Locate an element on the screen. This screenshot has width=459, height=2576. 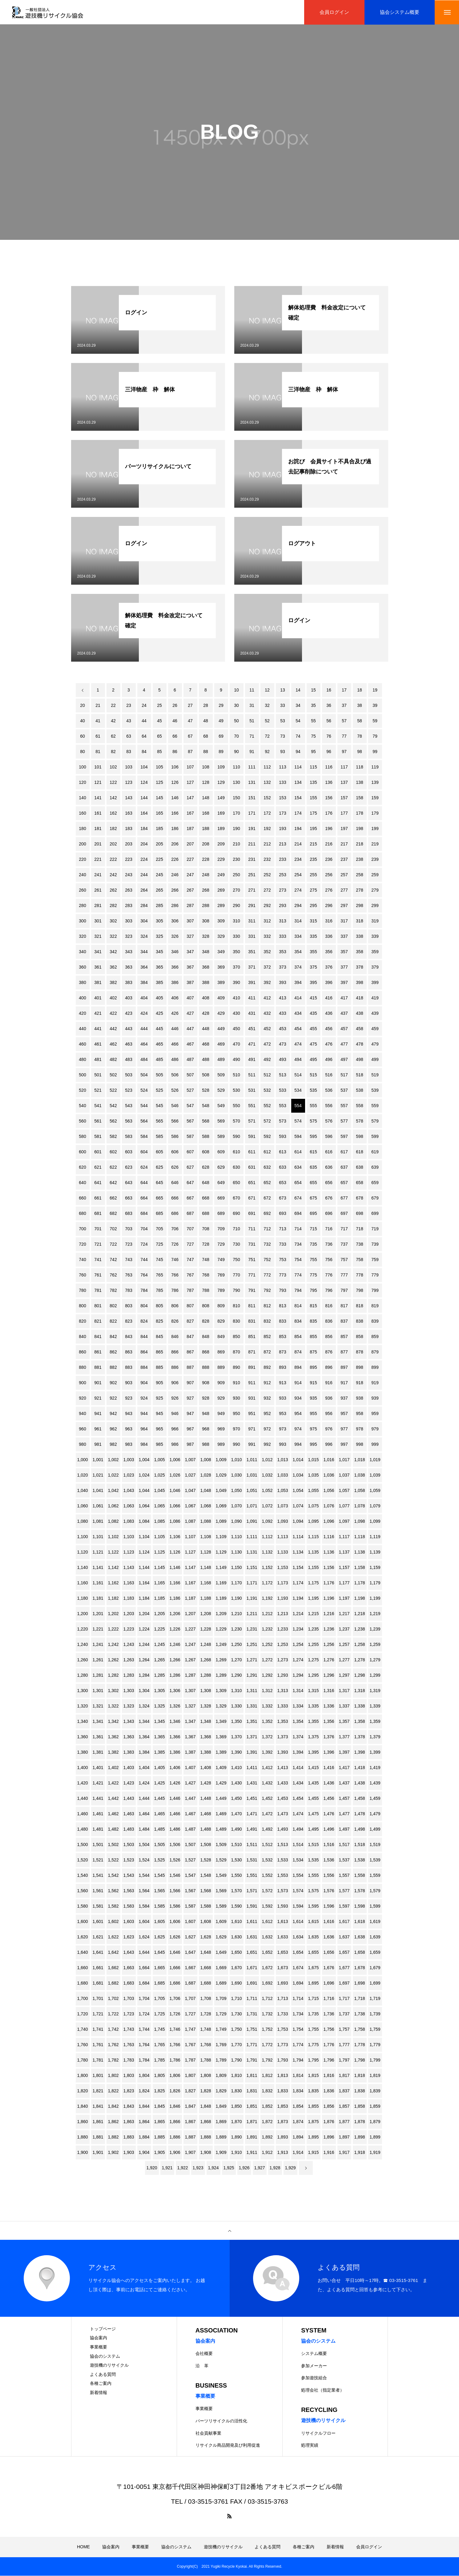
899 is located at coordinates (374, 1367).